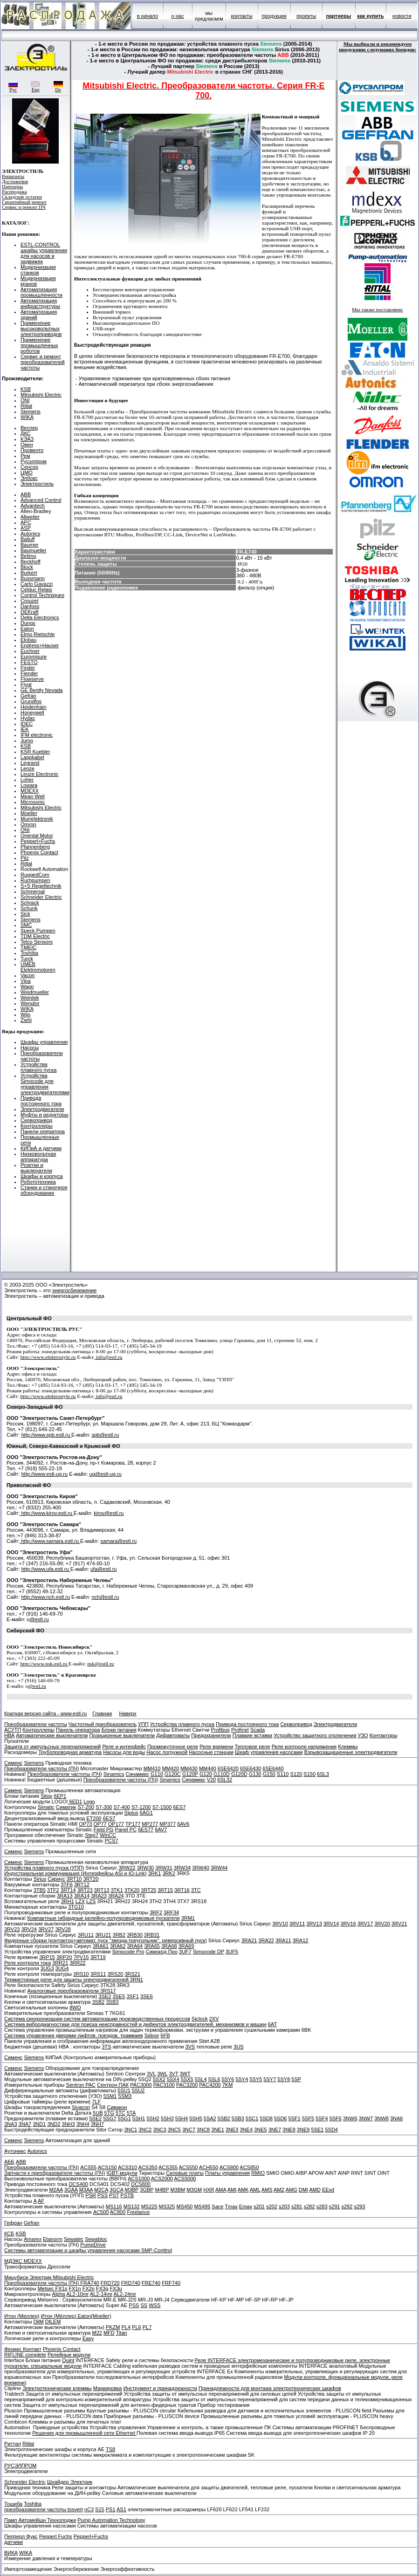 The width and height of the screenshot is (419, 2576). I want to click on НВА, so click(9, 1735).